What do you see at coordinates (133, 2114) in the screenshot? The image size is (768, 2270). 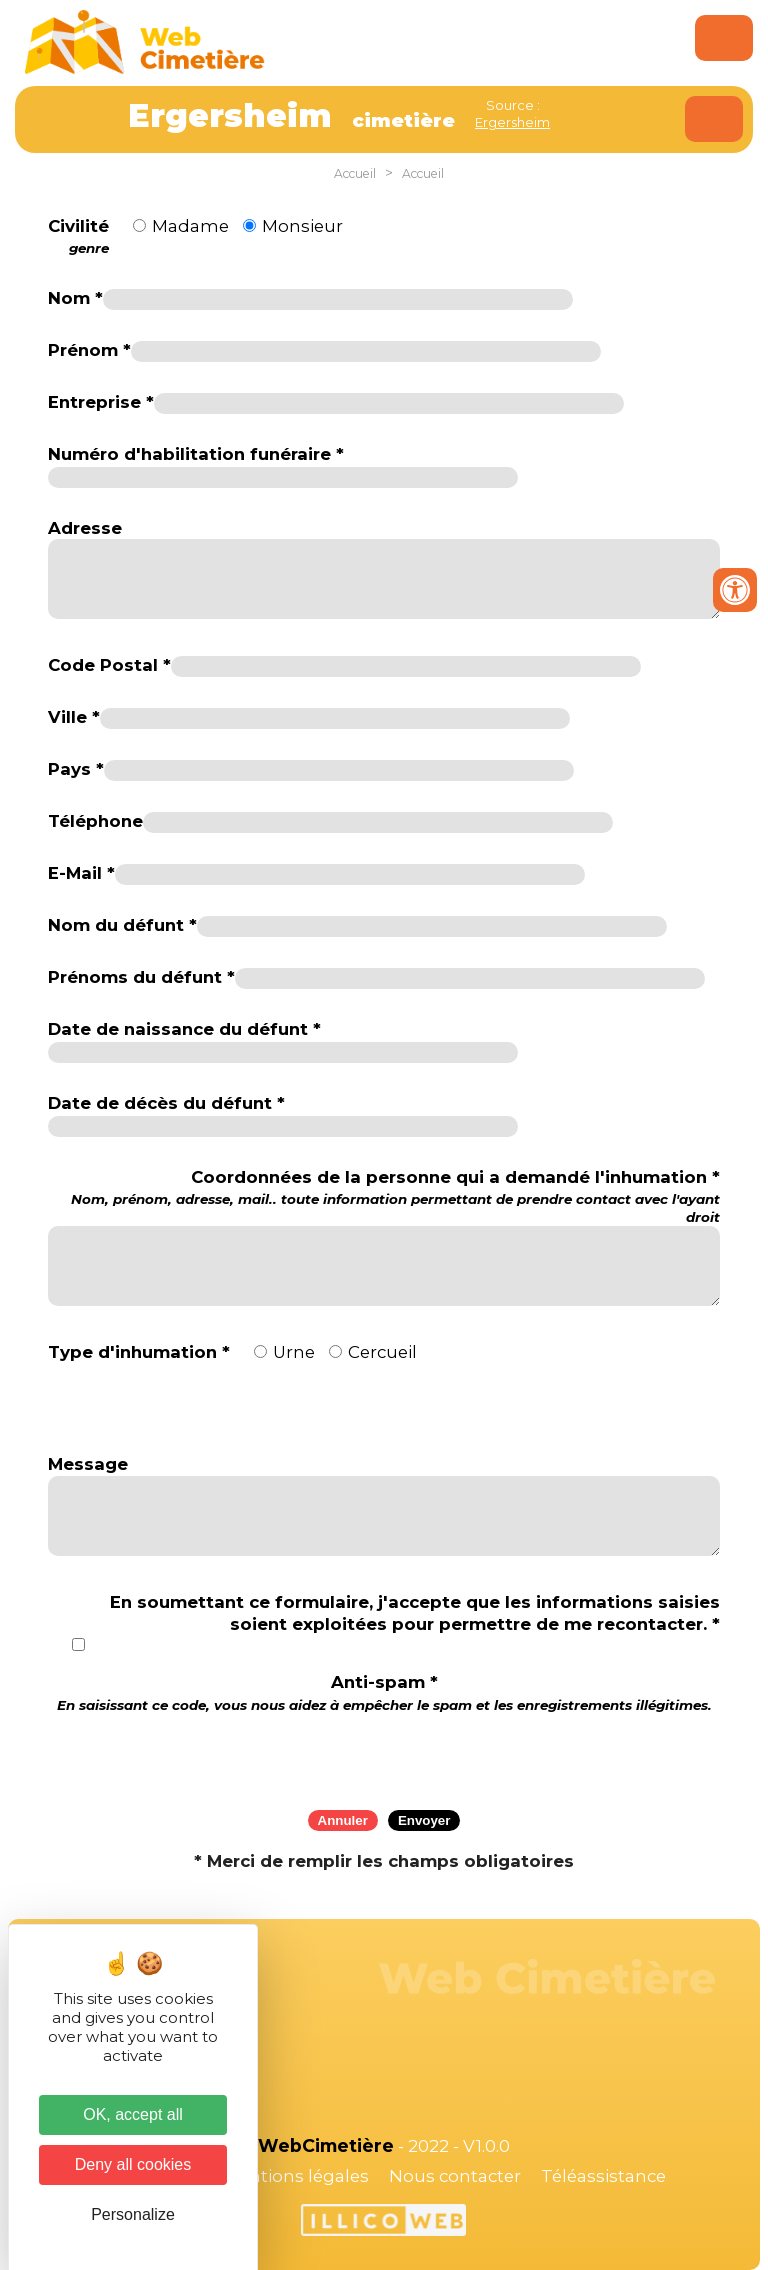 I see `OK, accept all [Cookies : OK, accept all]` at bounding box center [133, 2114].